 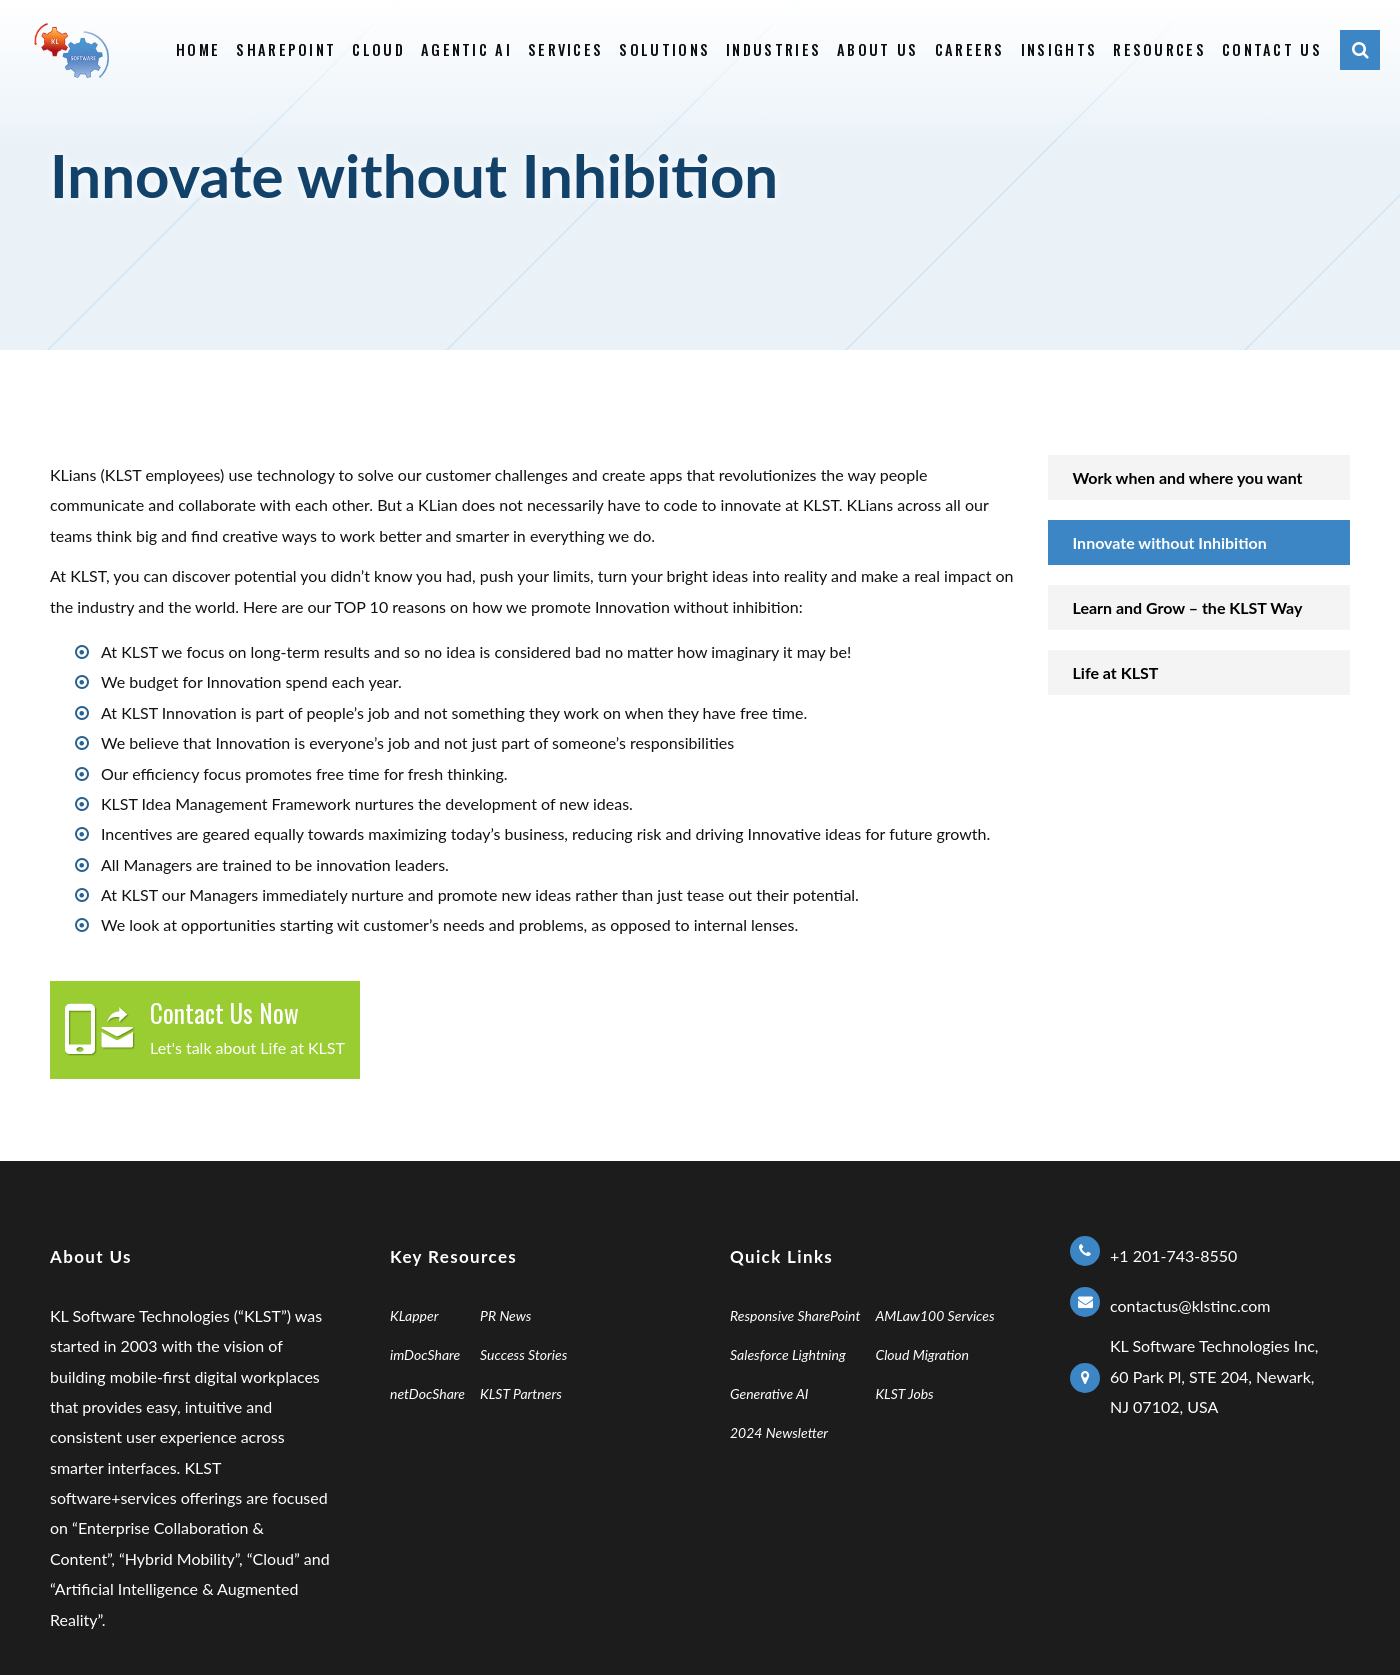 I want to click on KLapper, so click(x=414, y=1315).